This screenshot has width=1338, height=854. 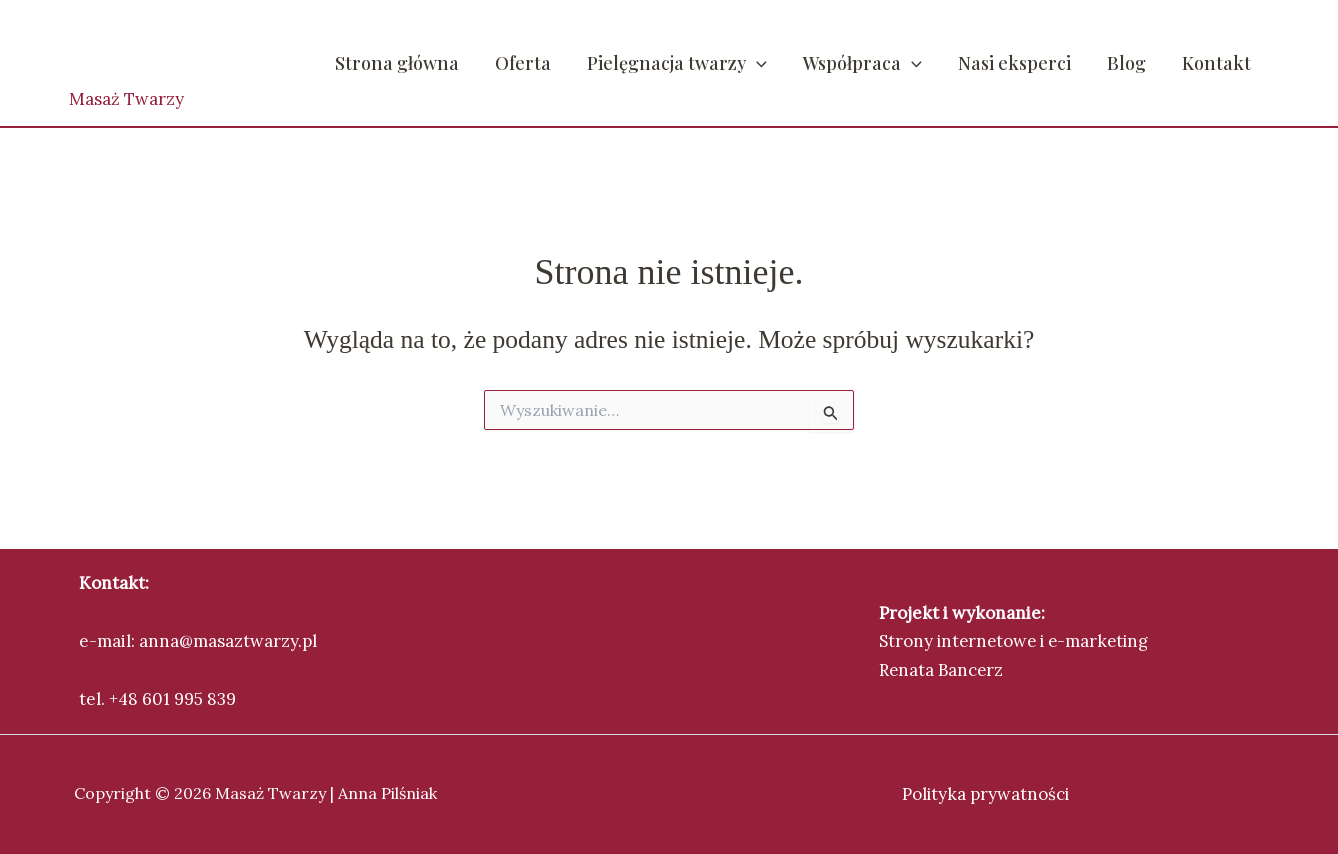 What do you see at coordinates (126, 99) in the screenshot?
I see `Masaż Twarzy` at bounding box center [126, 99].